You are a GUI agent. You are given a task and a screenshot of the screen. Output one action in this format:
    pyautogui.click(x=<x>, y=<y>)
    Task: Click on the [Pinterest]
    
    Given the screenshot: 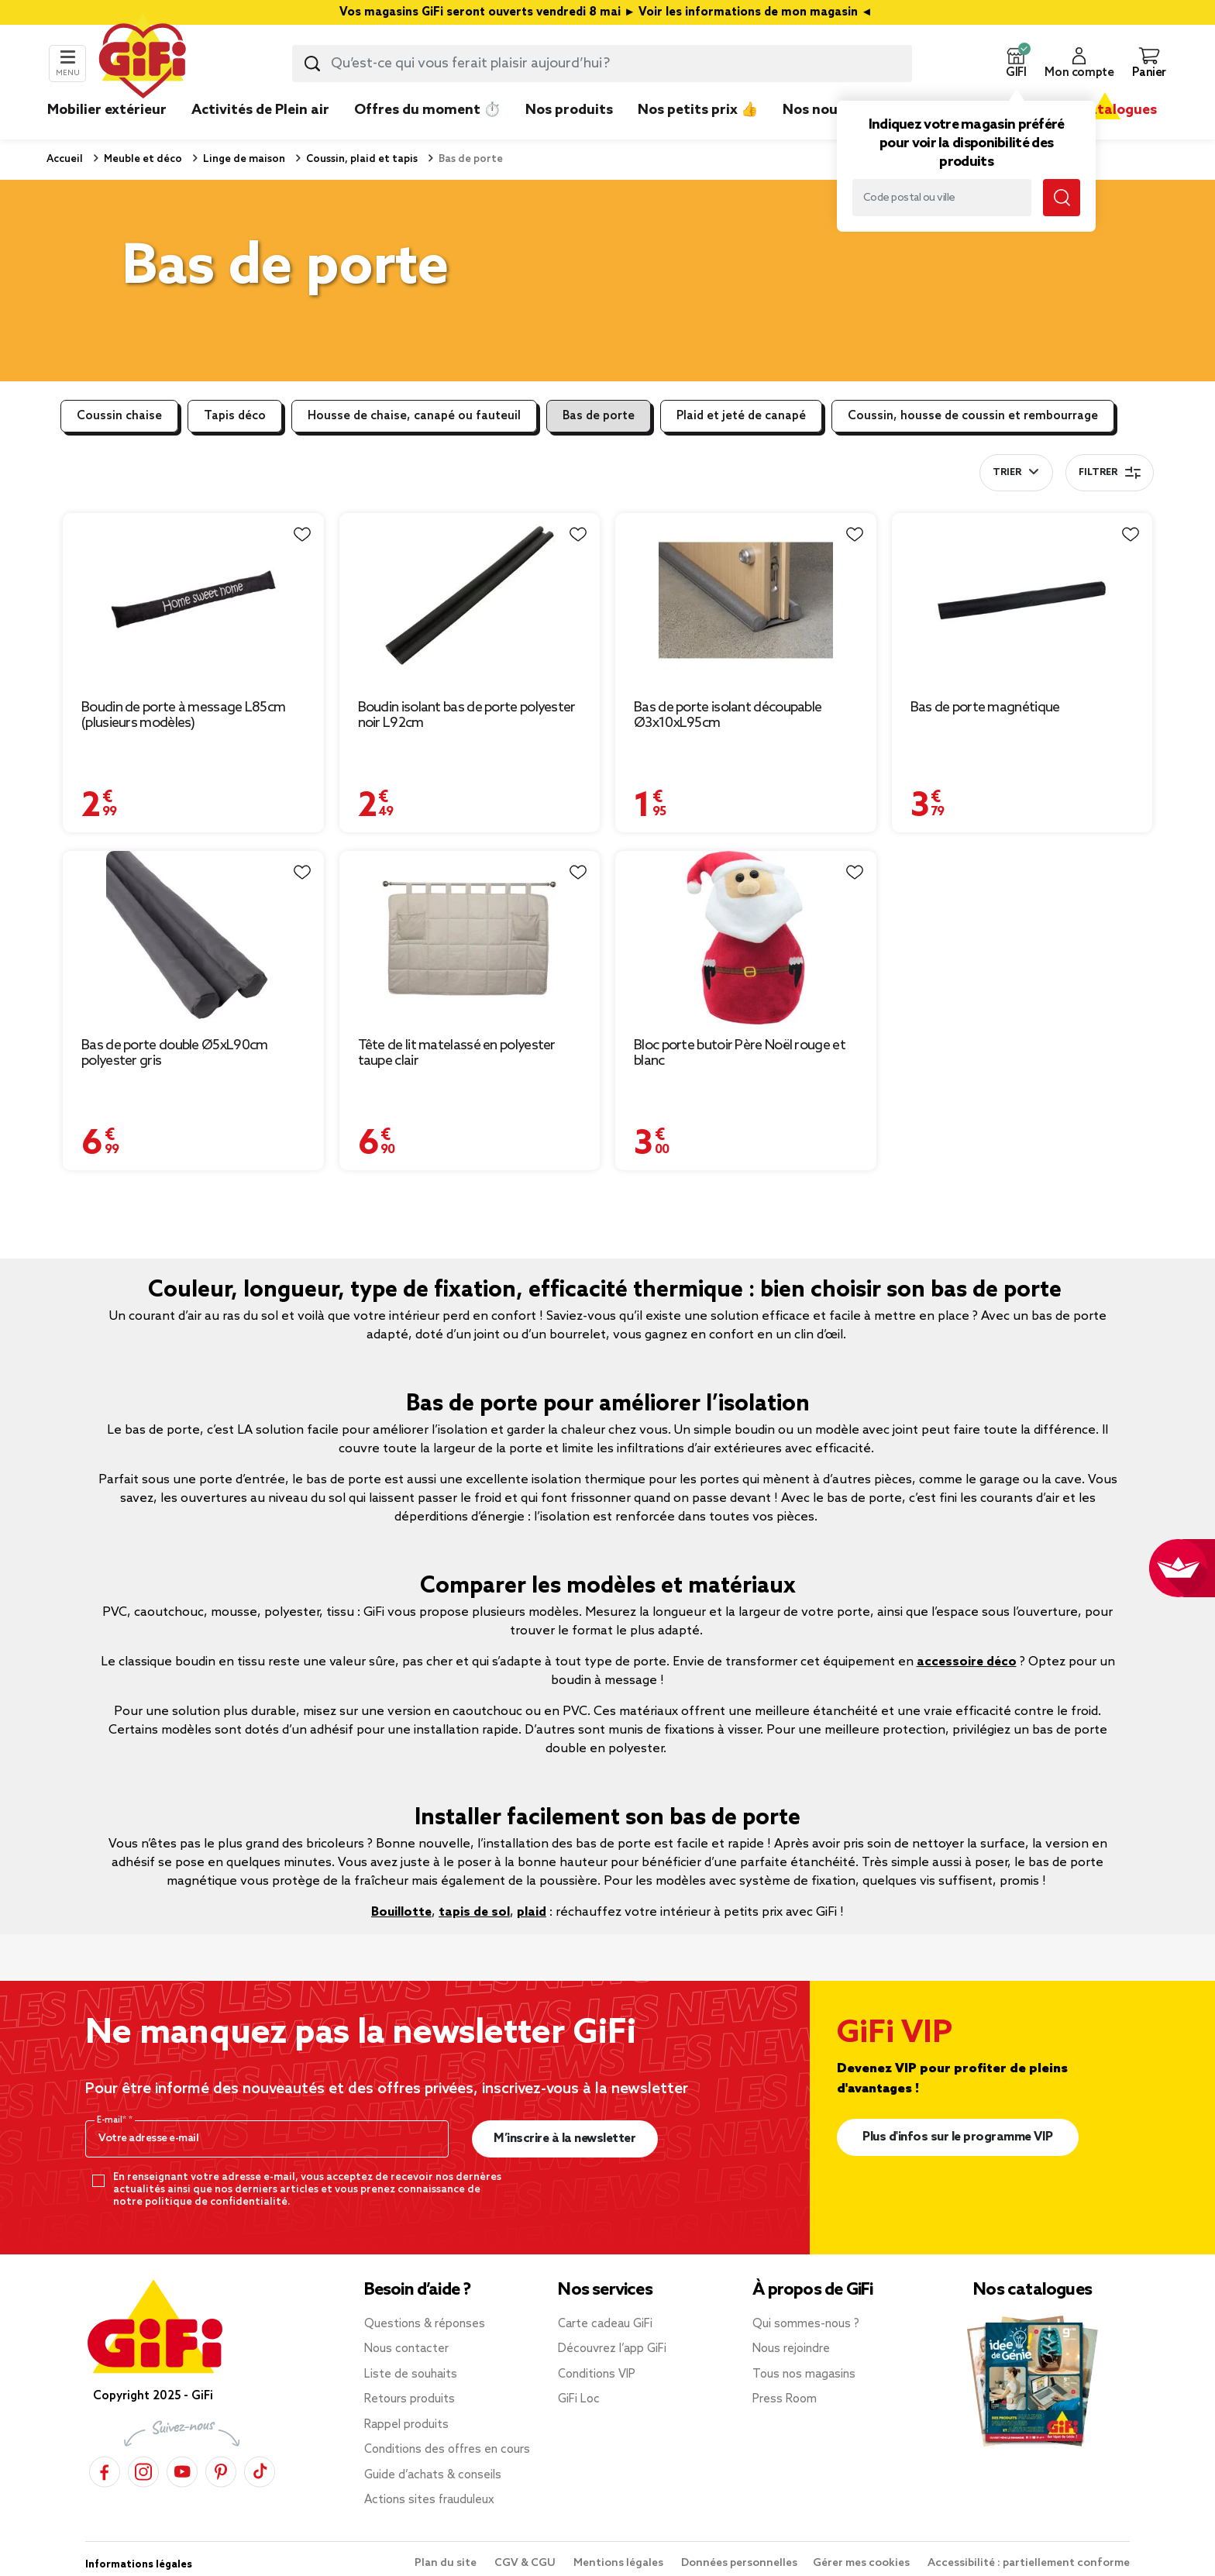 What is the action you would take?
    pyautogui.click(x=220, y=2471)
    